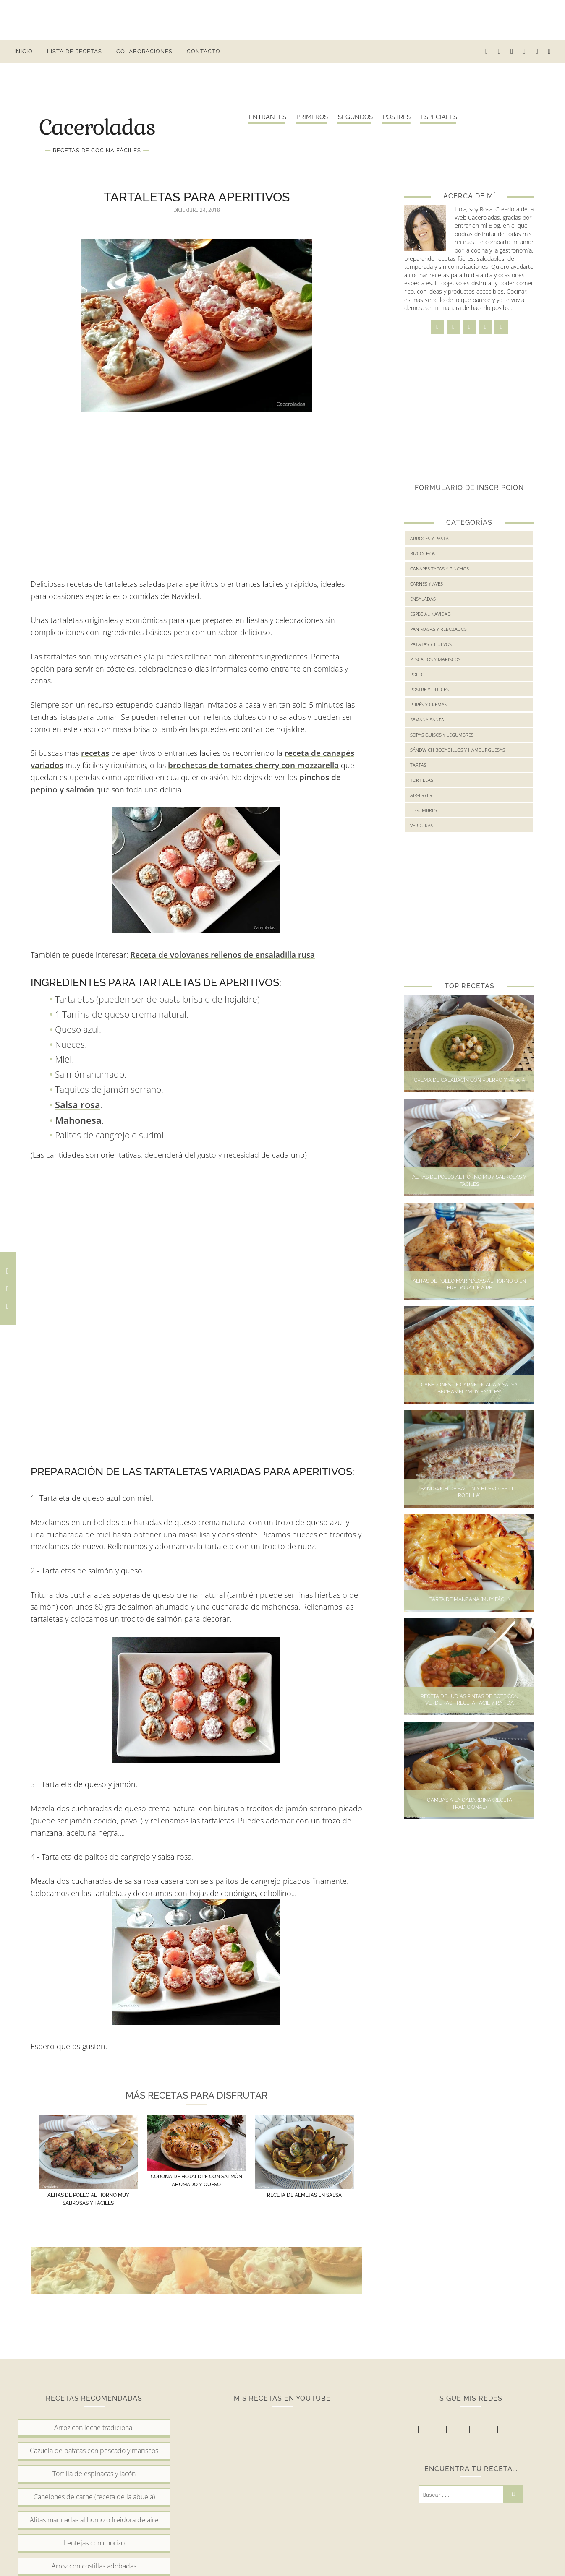 Image resolution: width=565 pixels, height=2576 pixels. Describe the element at coordinates (441, 735) in the screenshot. I see `Sopas guisos y legumbres` at that location.